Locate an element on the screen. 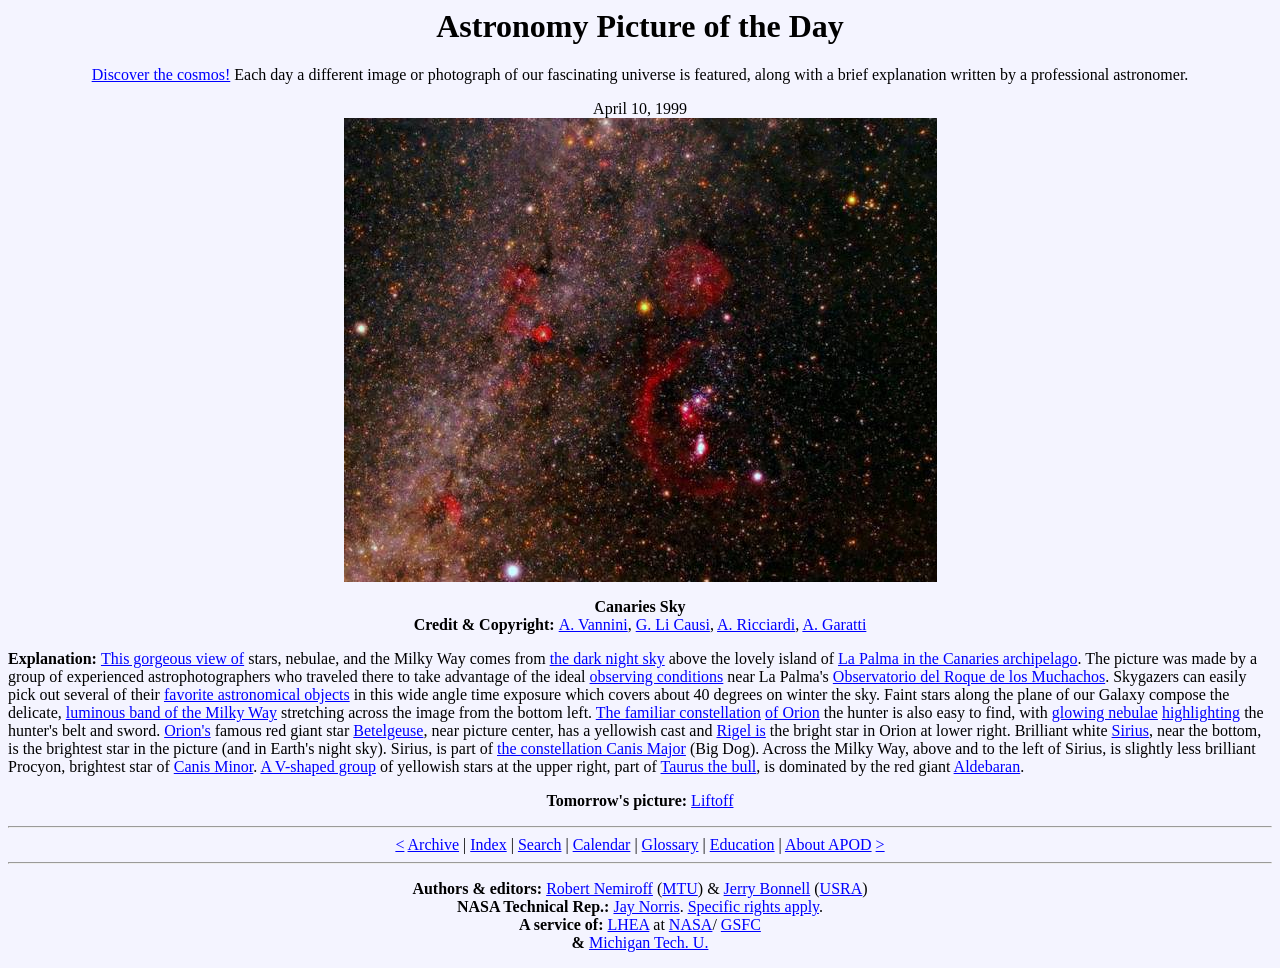  Aldebaran is located at coordinates (987, 766).